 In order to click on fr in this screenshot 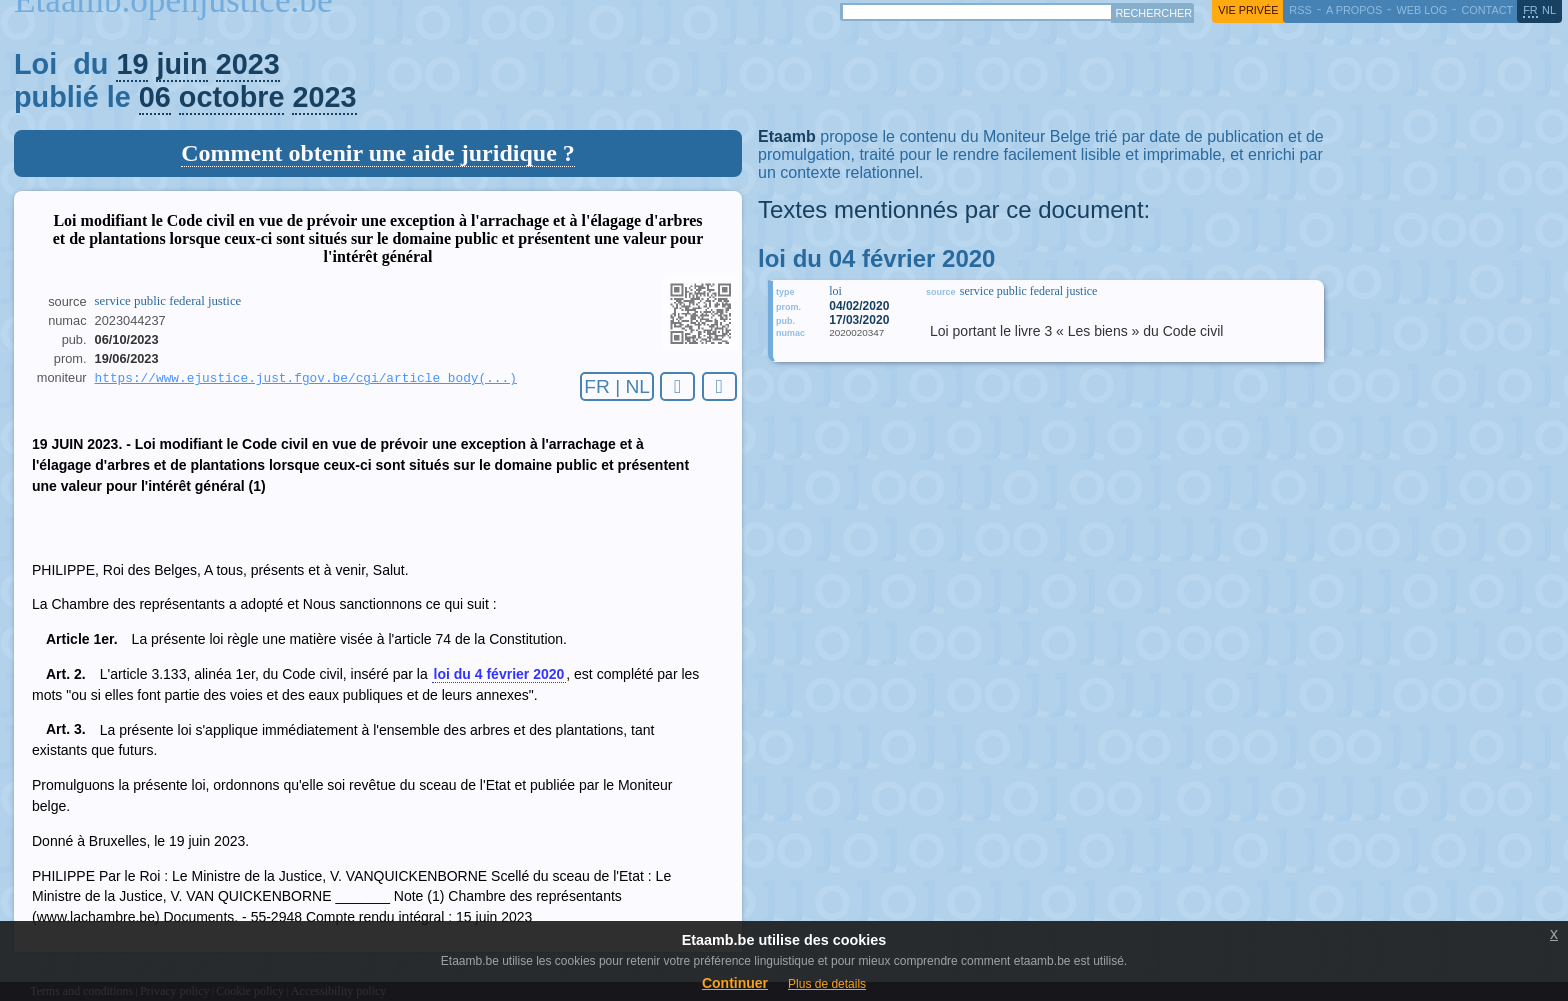, I will do `click(1530, 10)`.